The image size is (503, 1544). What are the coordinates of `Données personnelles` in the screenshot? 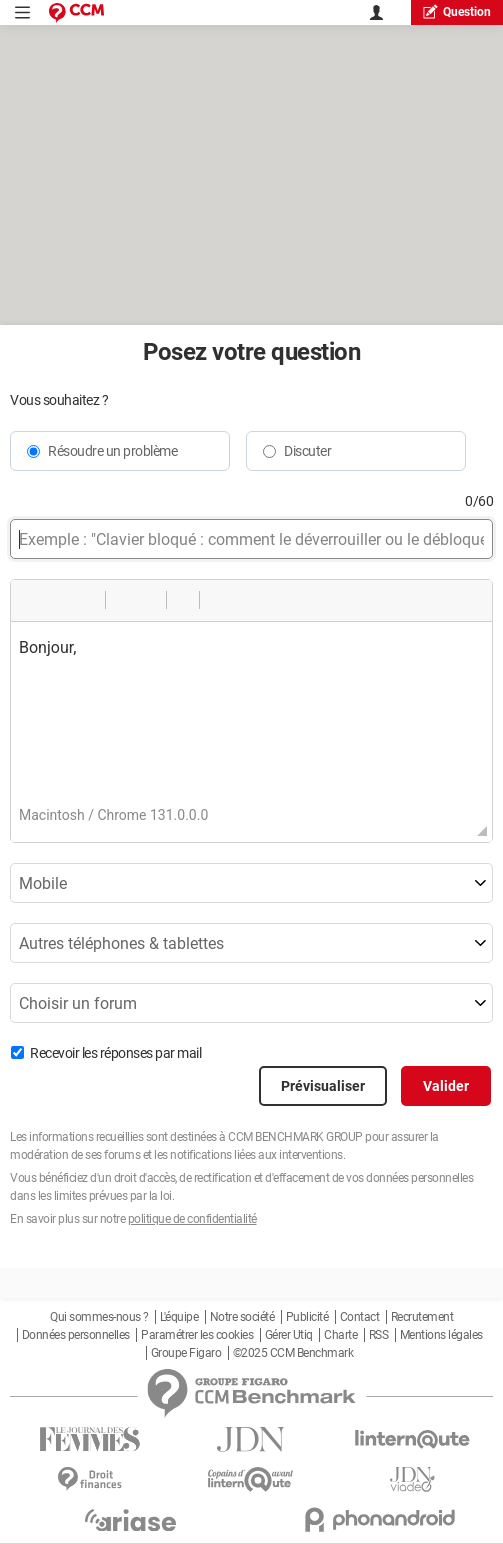 It's located at (76, 1335).